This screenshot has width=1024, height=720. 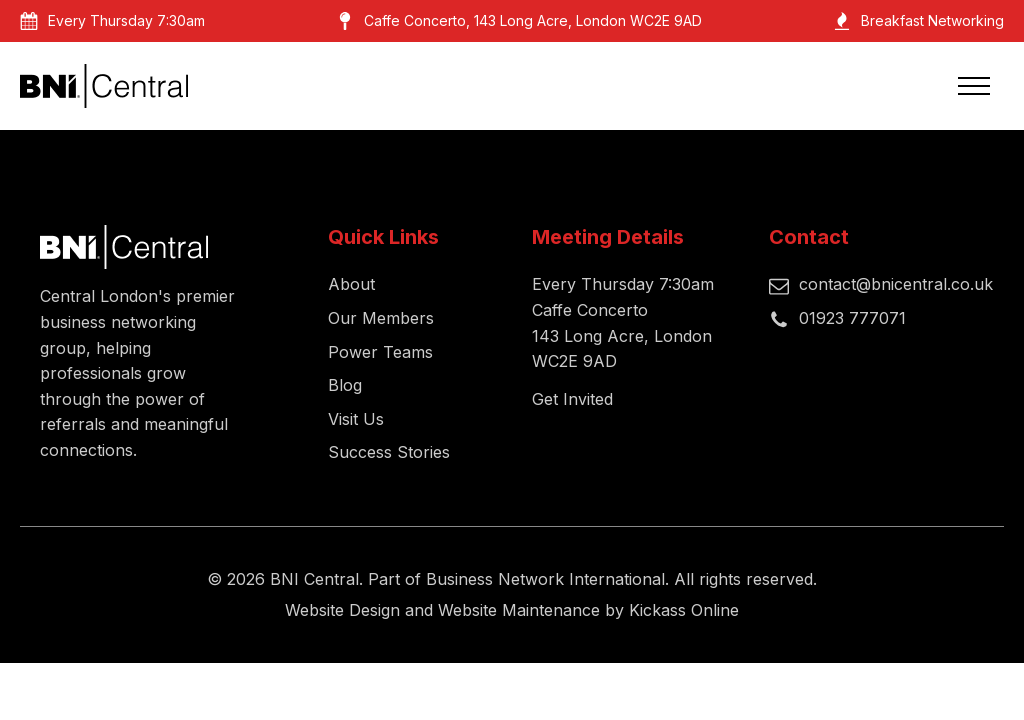 What do you see at coordinates (345, 385) in the screenshot?
I see `Blog` at bounding box center [345, 385].